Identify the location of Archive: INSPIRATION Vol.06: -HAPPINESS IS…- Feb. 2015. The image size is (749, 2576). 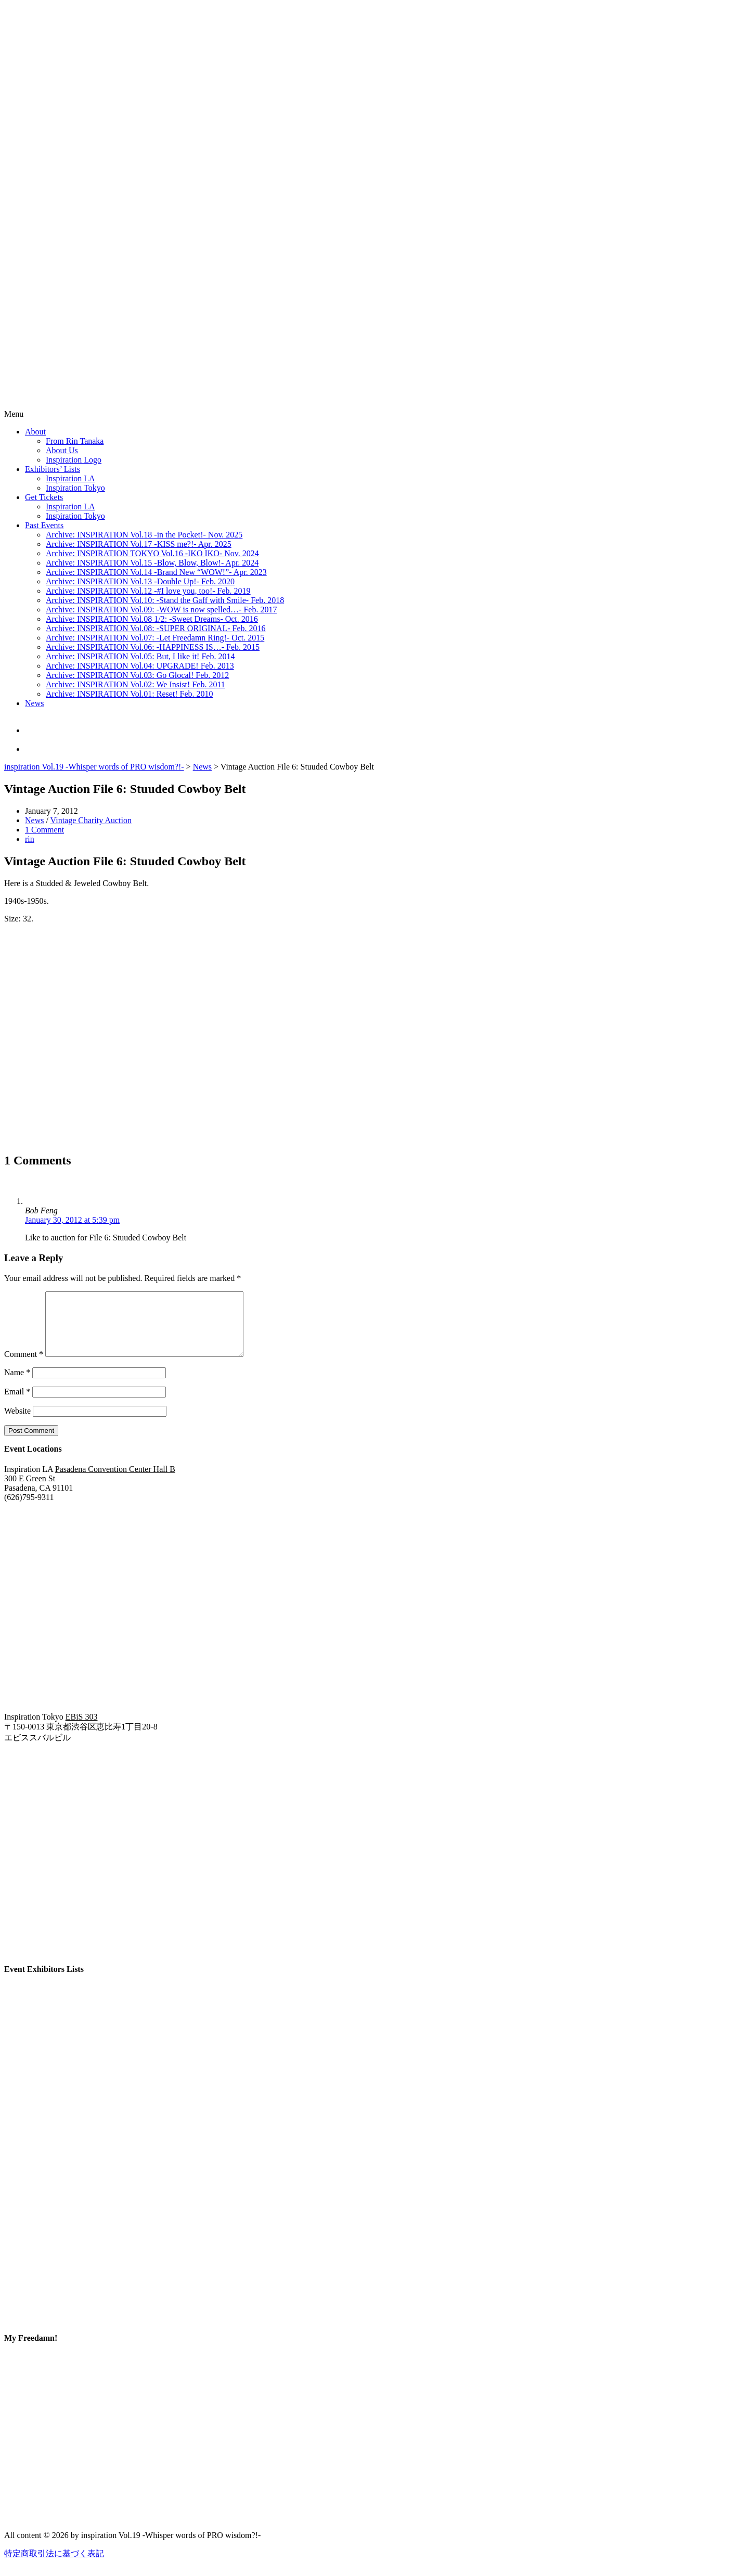
(153, 647).